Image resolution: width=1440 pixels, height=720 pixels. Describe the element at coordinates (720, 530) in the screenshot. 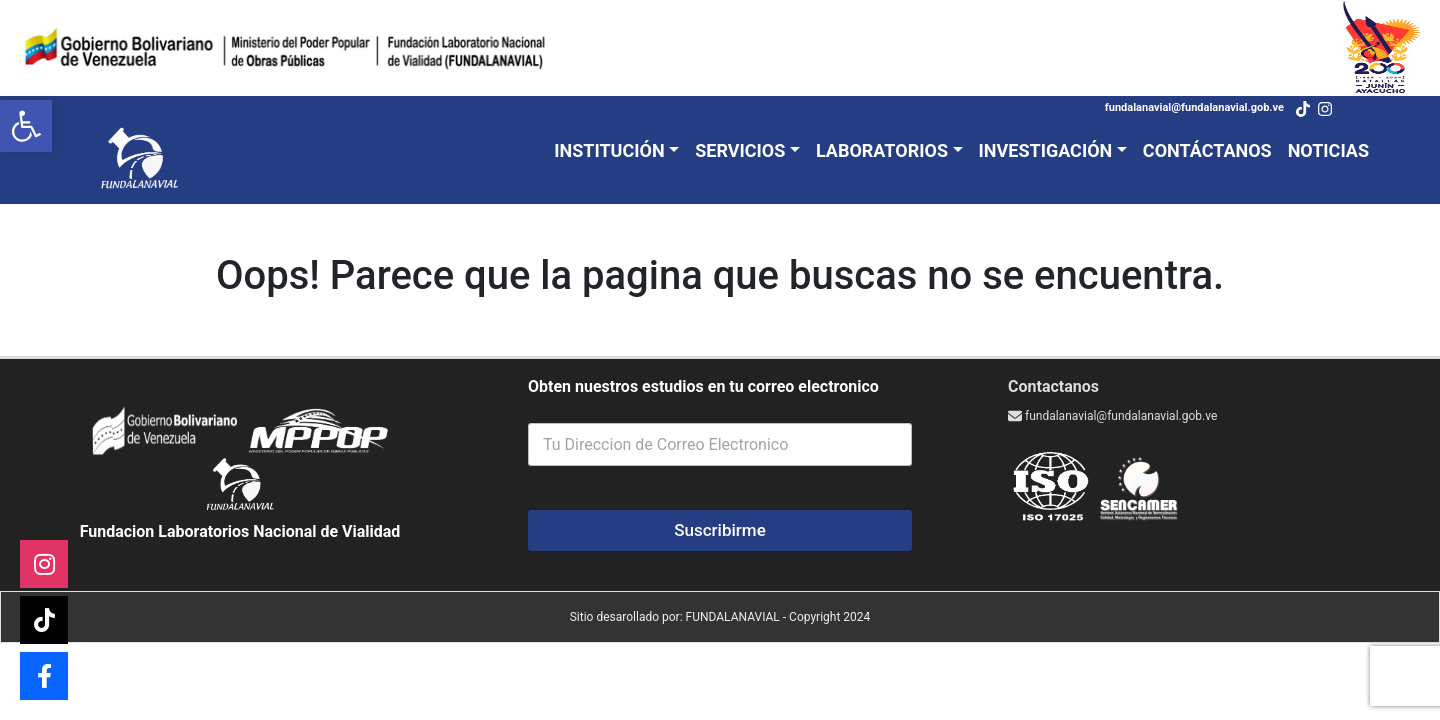

I see `Suscribirme` at that location.